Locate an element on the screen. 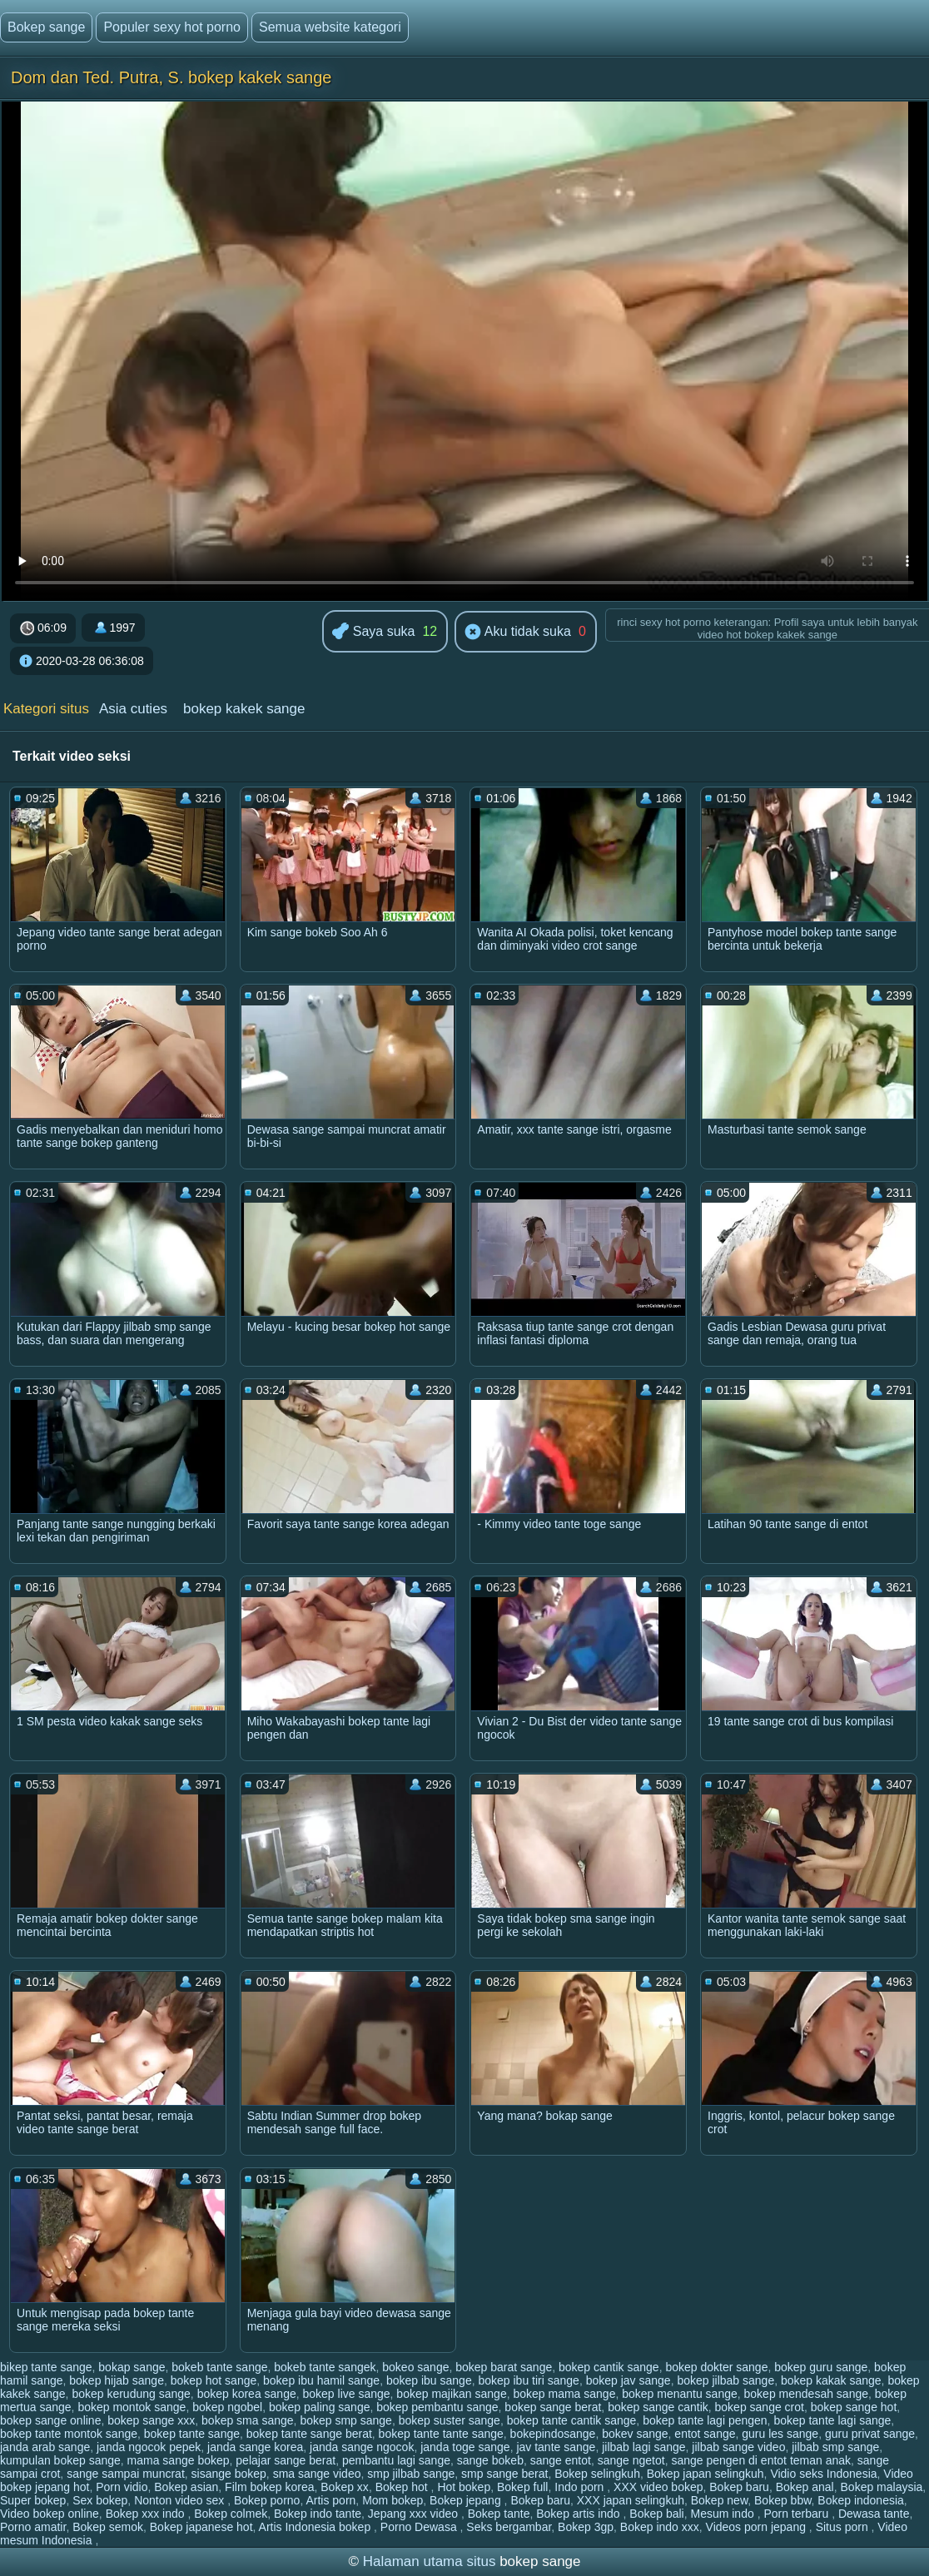  bokepindosange is located at coordinates (553, 2433).